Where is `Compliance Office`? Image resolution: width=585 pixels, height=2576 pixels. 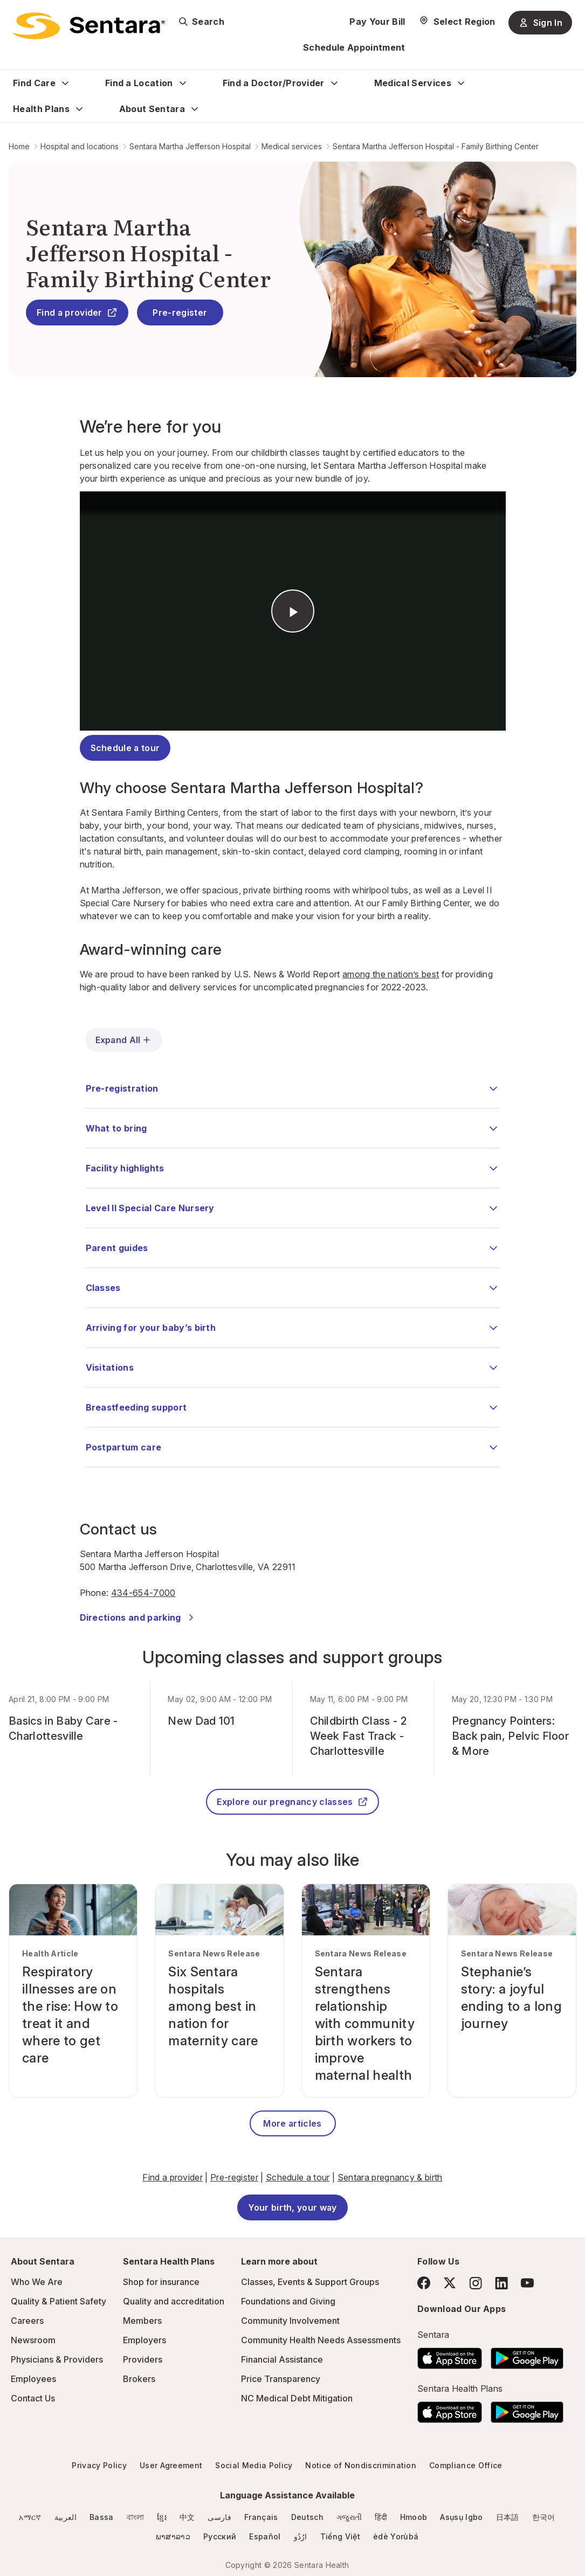 Compliance Office is located at coordinates (465, 2465).